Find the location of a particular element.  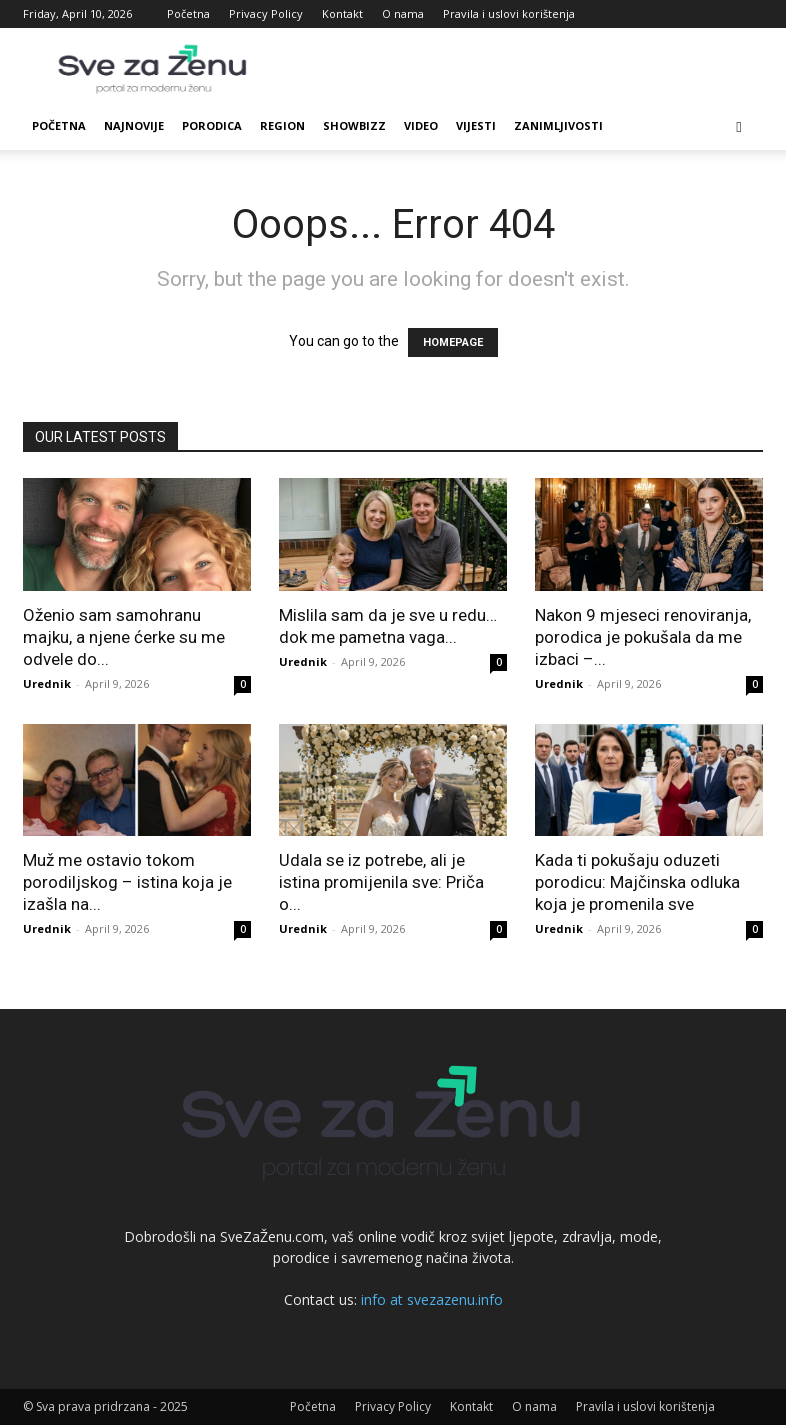

Početna is located at coordinates (188, 13).